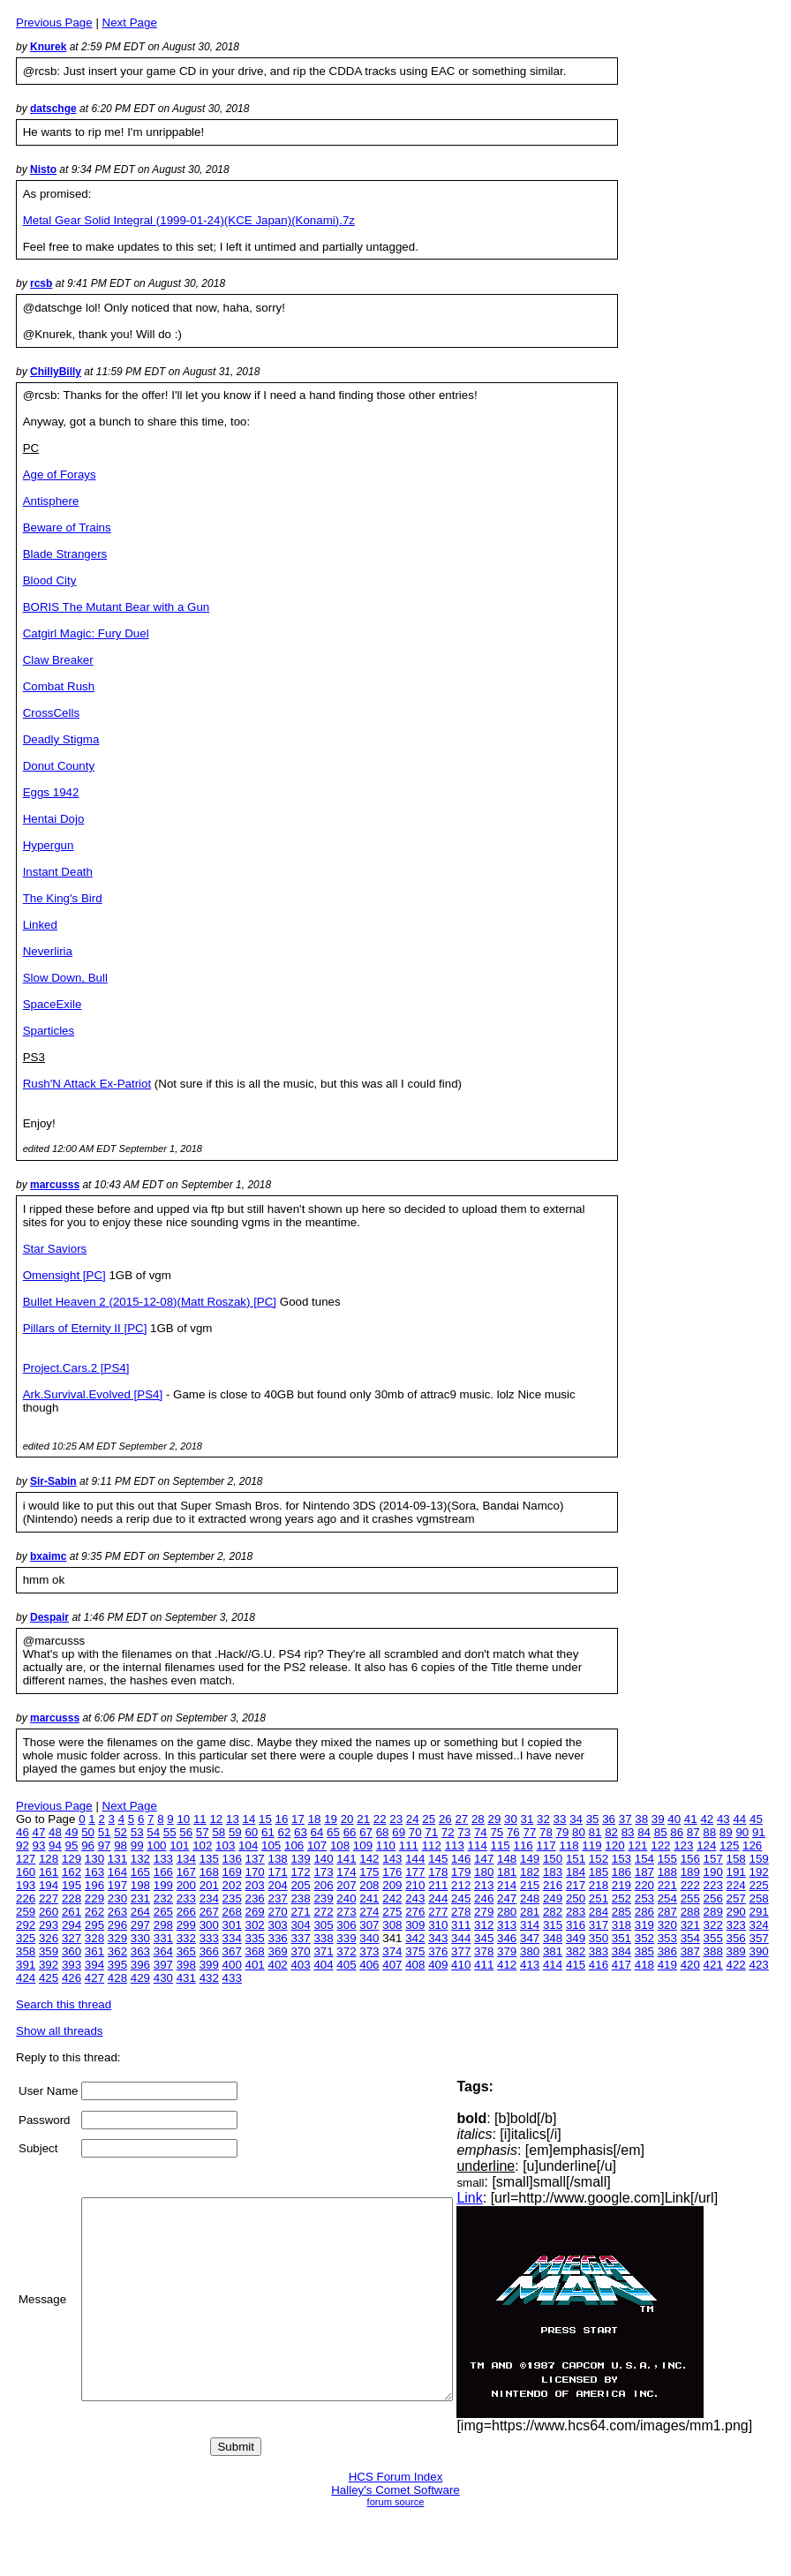 Image resolution: width=791 pixels, height=2576 pixels. What do you see at coordinates (575, 1858) in the screenshot?
I see `151` at bounding box center [575, 1858].